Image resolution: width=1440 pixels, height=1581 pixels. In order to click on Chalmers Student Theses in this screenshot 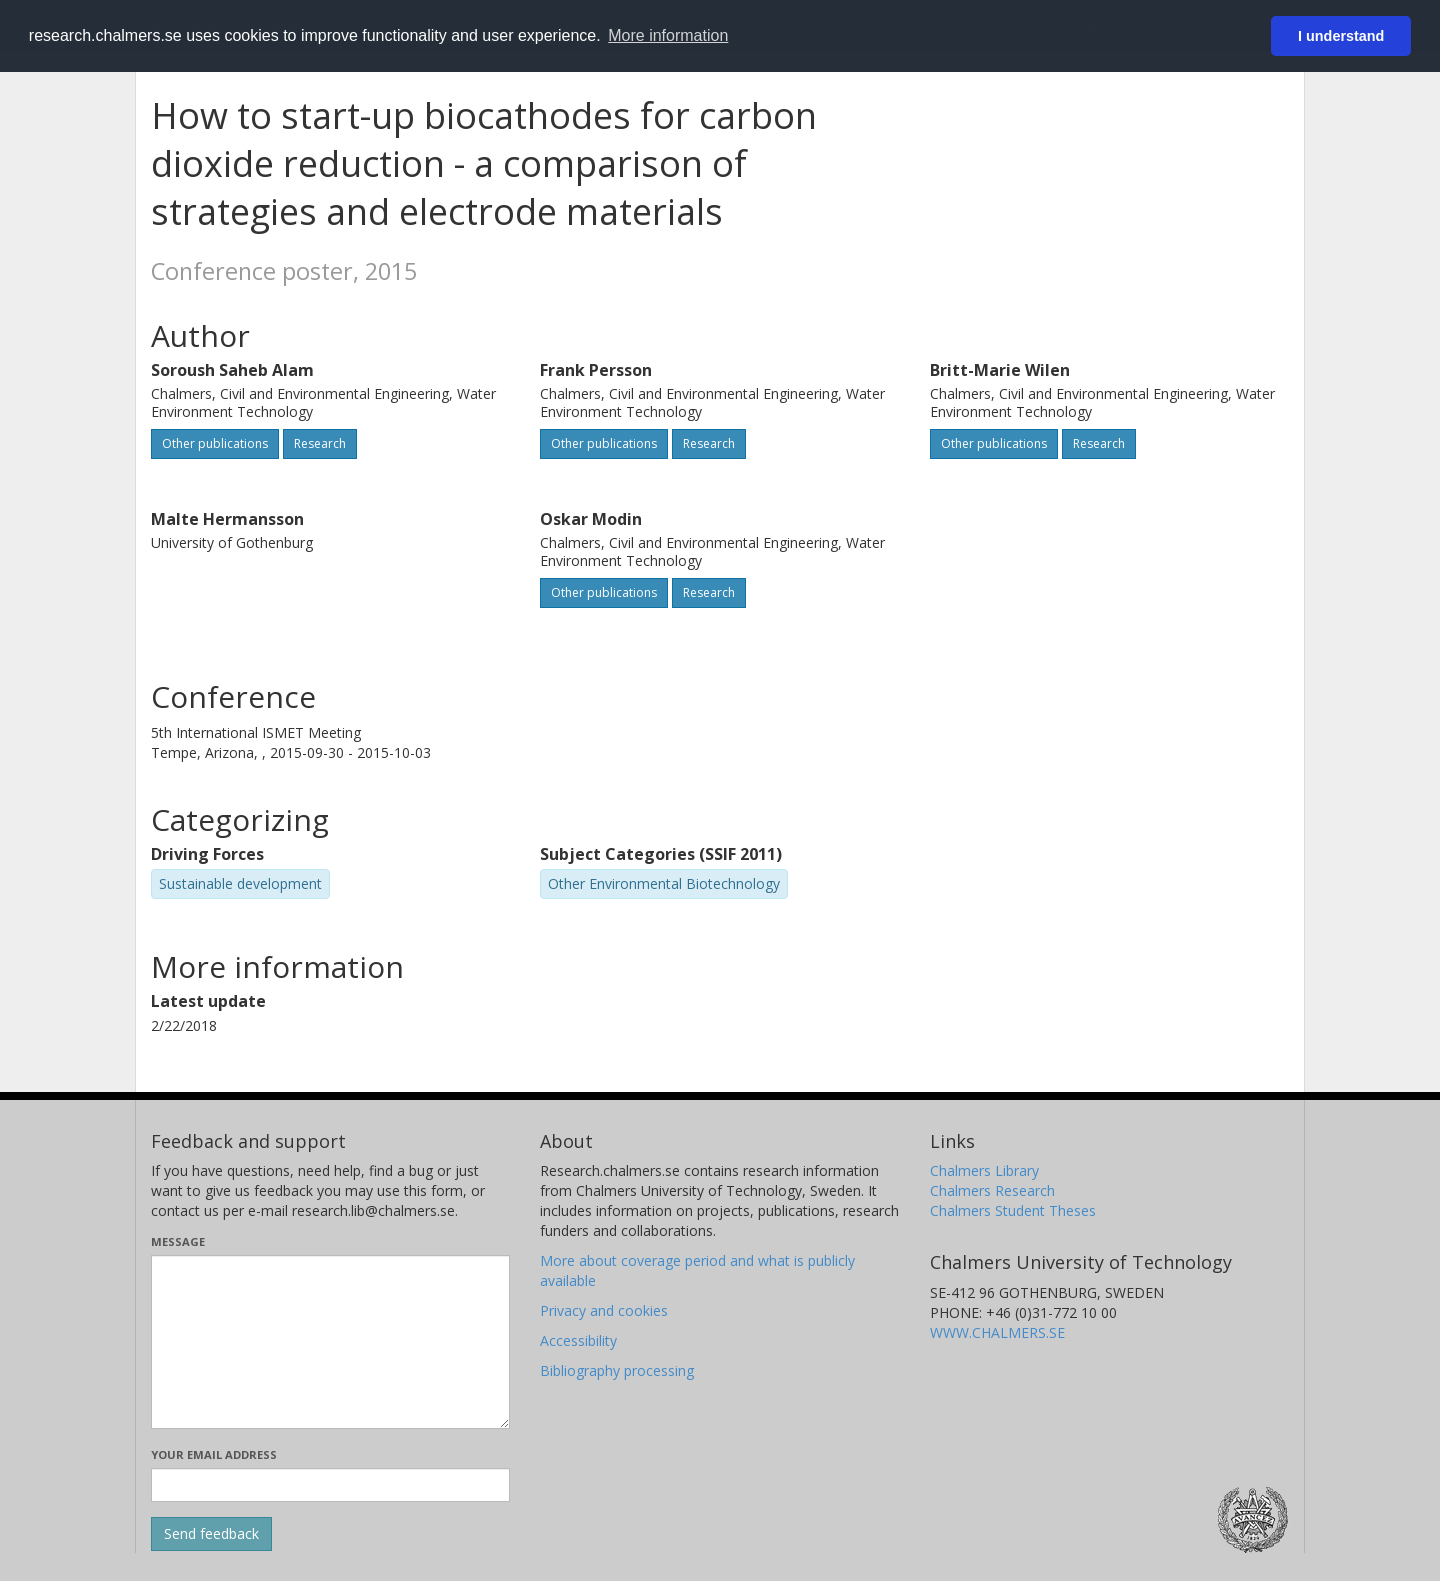, I will do `click(1013, 1210)`.